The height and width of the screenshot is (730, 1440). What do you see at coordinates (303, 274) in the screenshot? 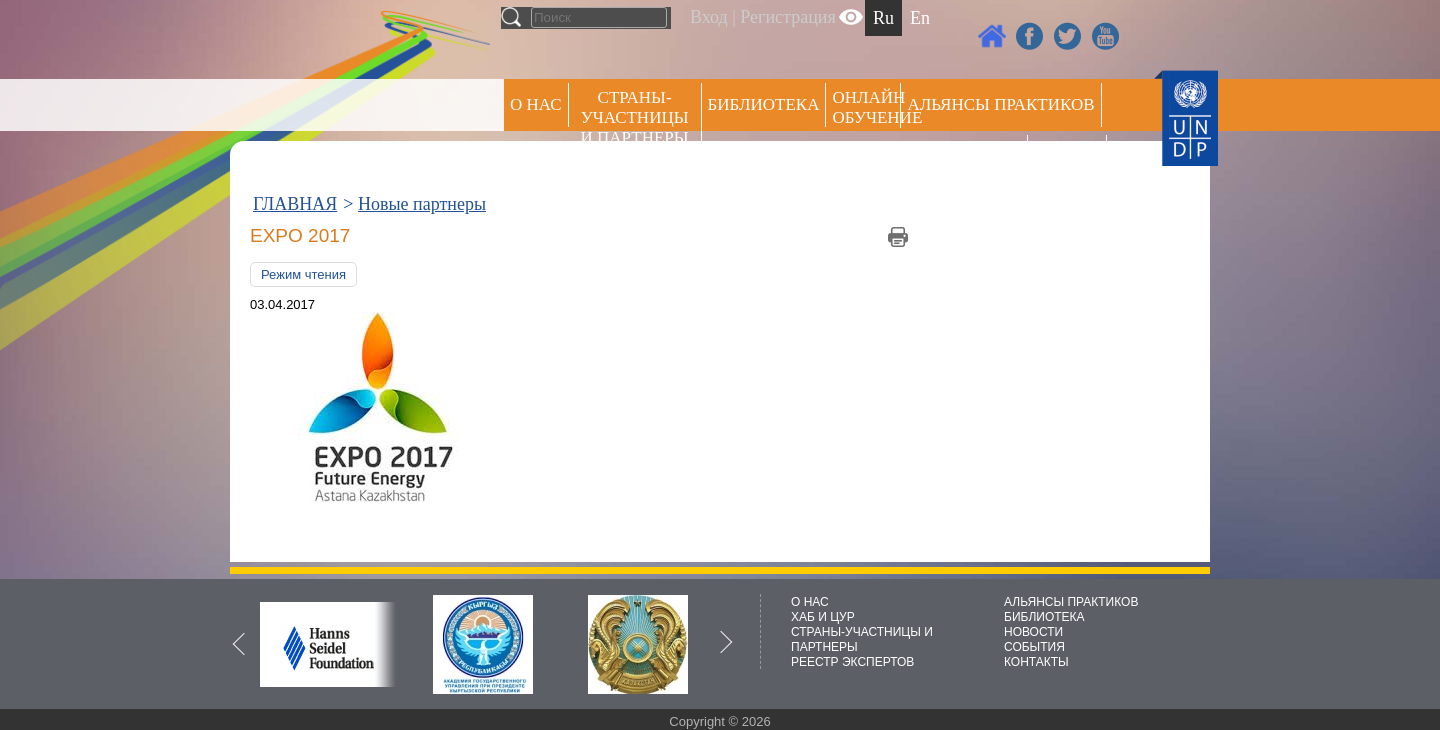
I see `Режим чтения` at bounding box center [303, 274].